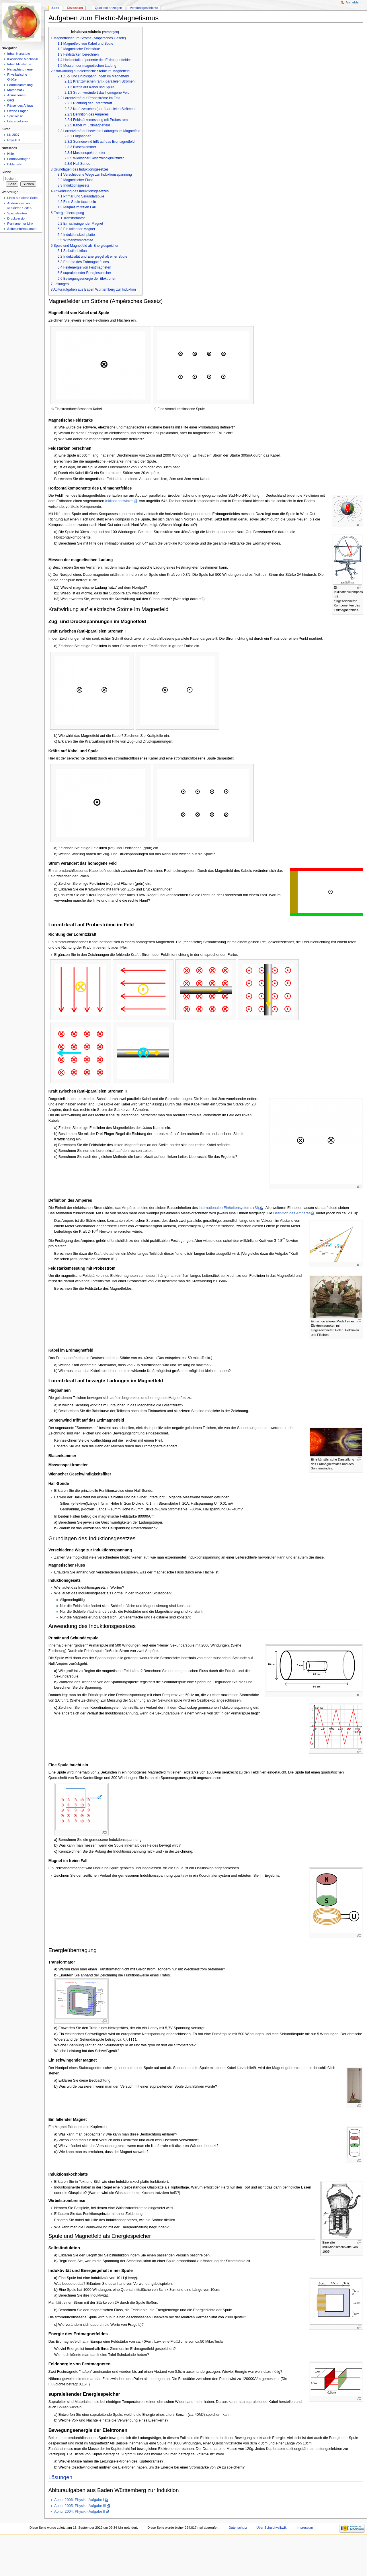  I want to click on Rätsel des Alltags, so click(20, 105).